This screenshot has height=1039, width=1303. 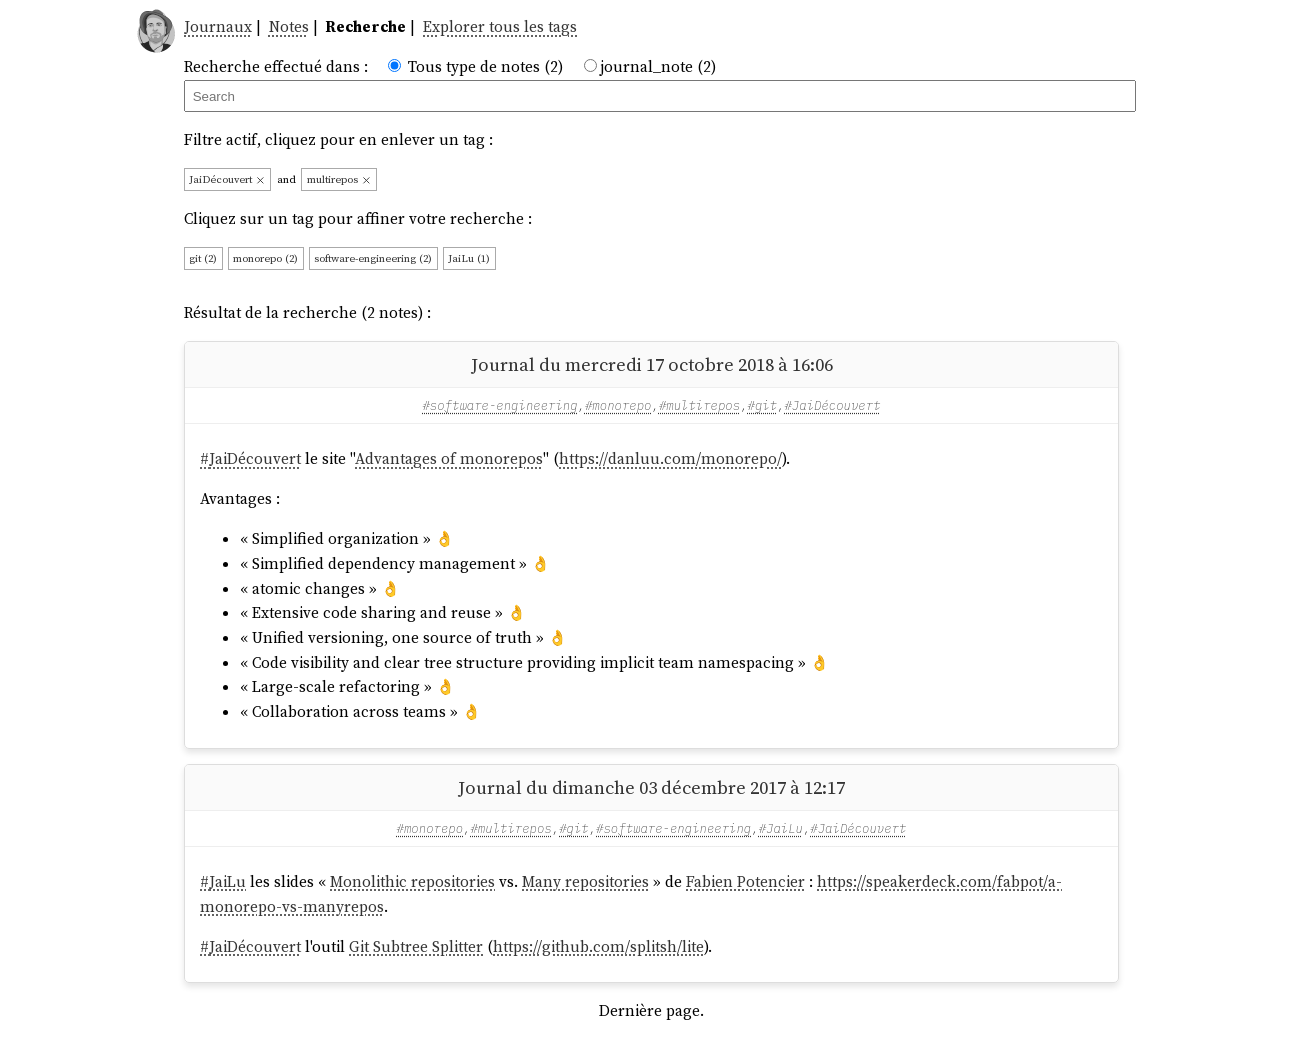 I want to click on JaiLu (1), so click(x=469, y=258).